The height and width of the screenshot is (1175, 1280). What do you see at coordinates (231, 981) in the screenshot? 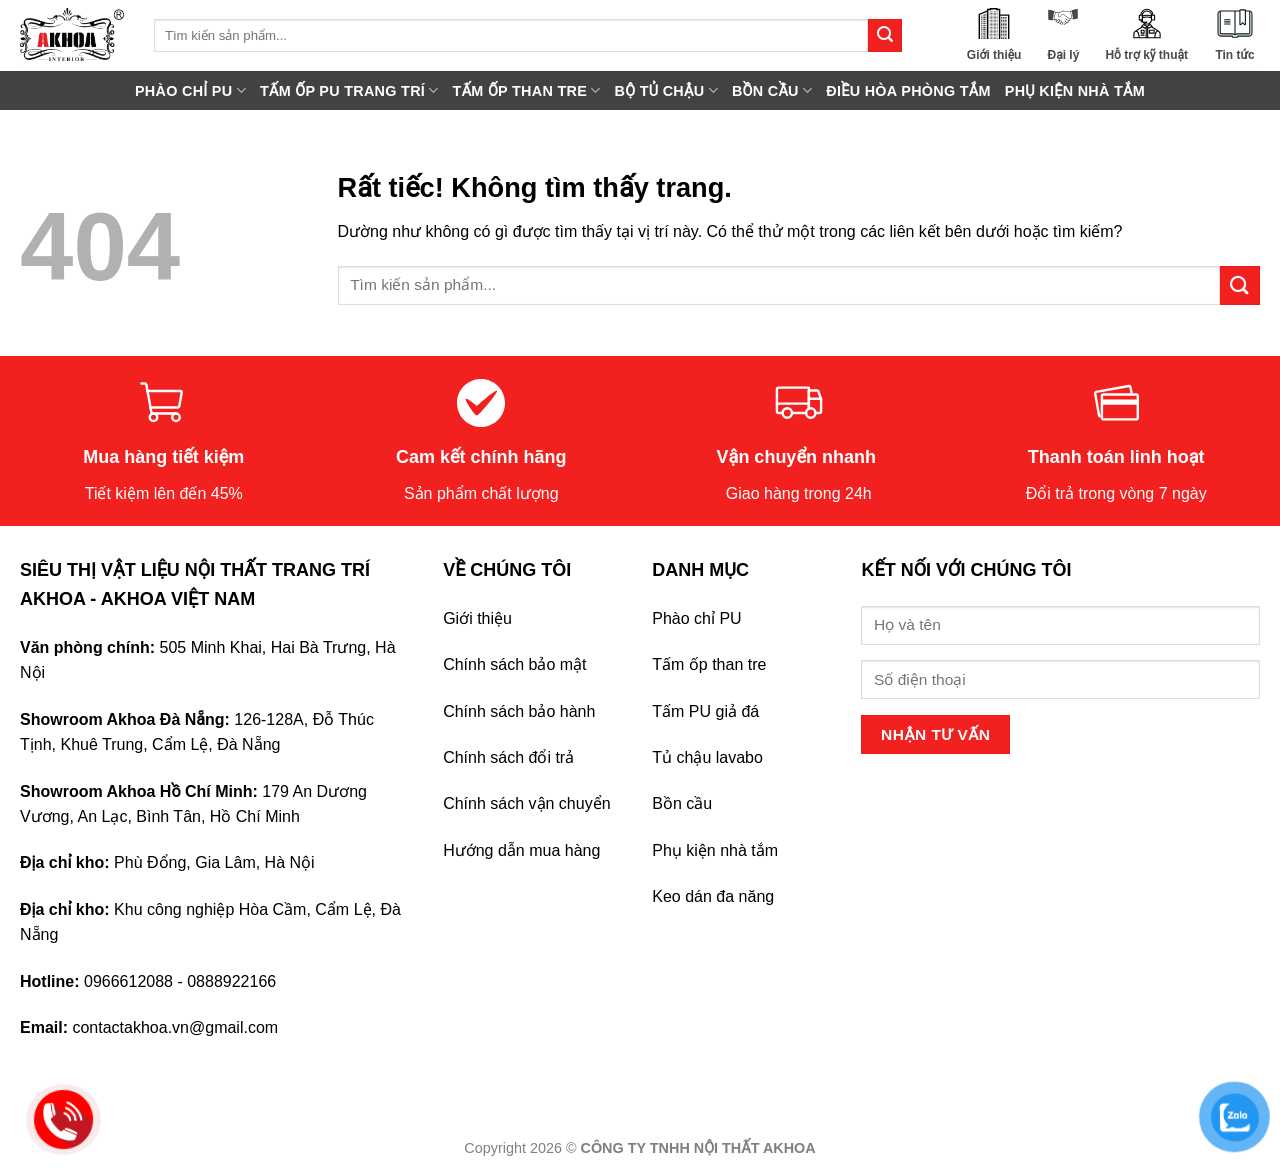
I see `0888922166` at bounding box center [231, 981].